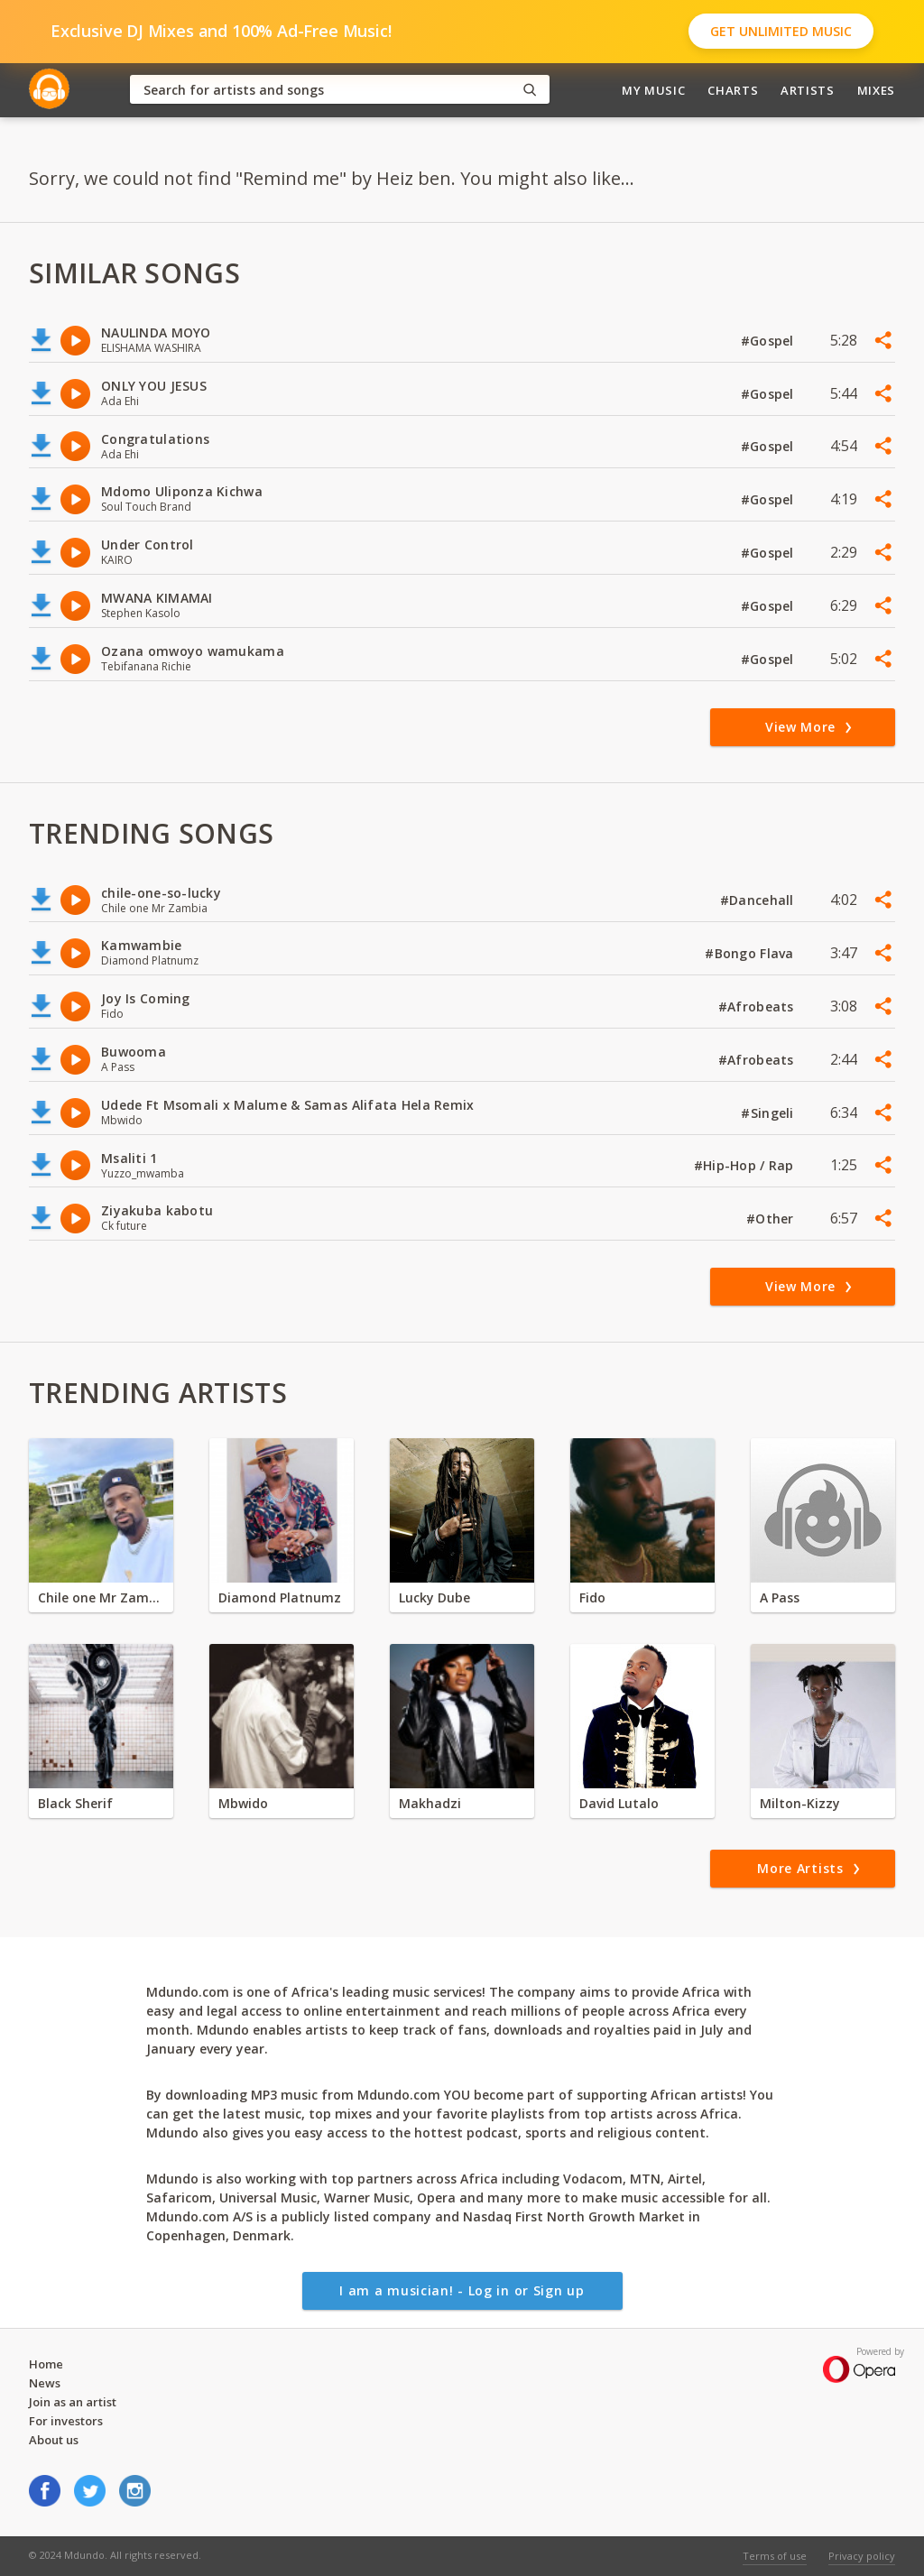 The width and height of the screenshot is (924, 2576). Describe the element at coordinates (746, 1165) in the screenshot. I see `#Hip-Hop / Rap` at that location.